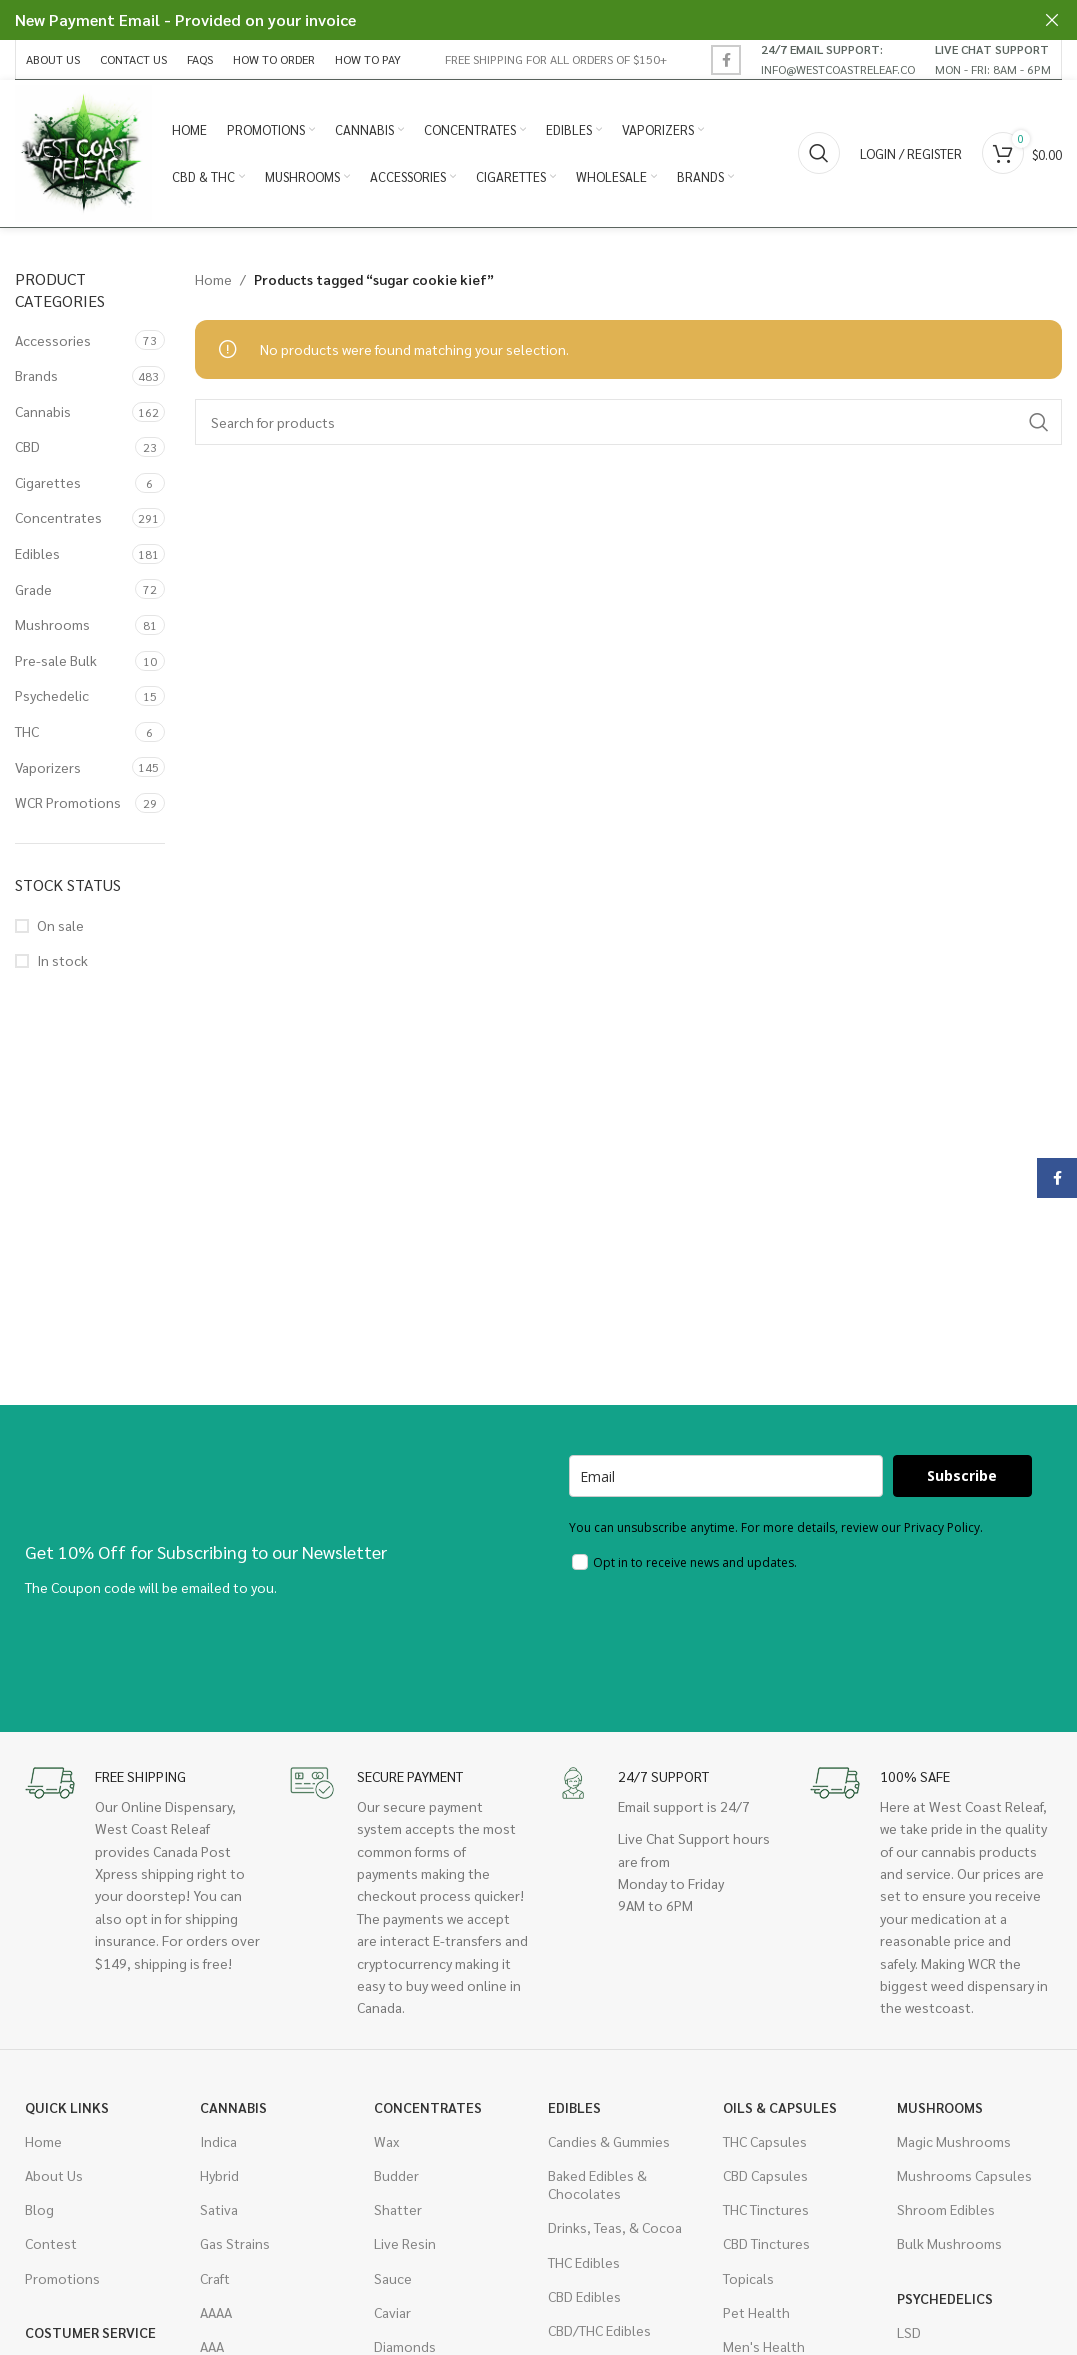 This screenshot has height=2355, width=1077. I want to click on [Facebook social link], so click(726, 60).